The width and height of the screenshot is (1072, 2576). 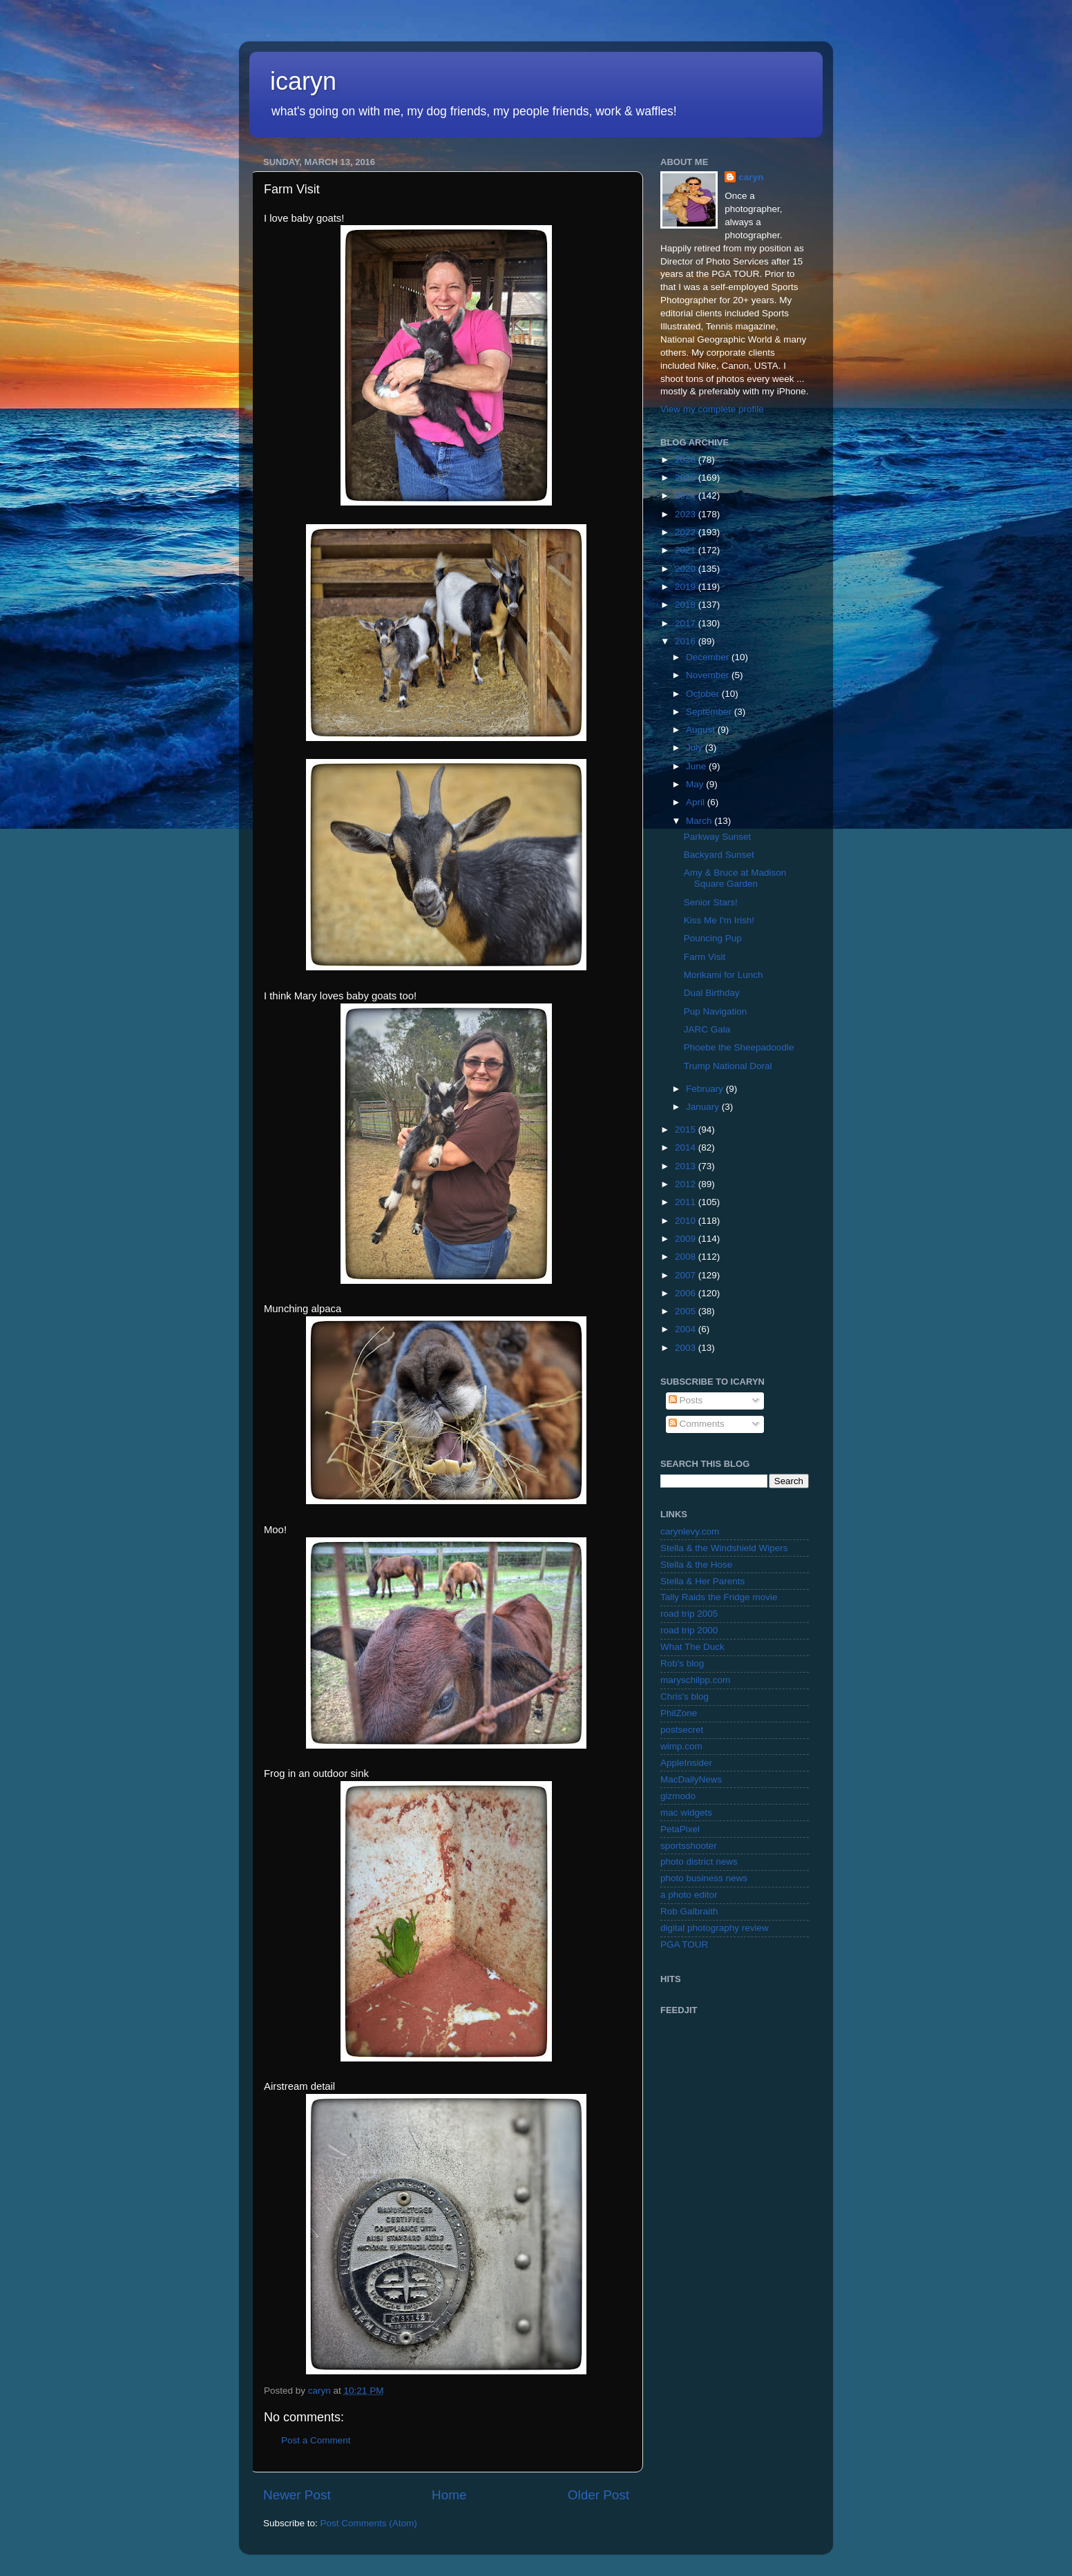 What do you see at coordinates (707, 1029) in the screenshot?
I see `JARC Gala` at bounding box center [707, 1029].